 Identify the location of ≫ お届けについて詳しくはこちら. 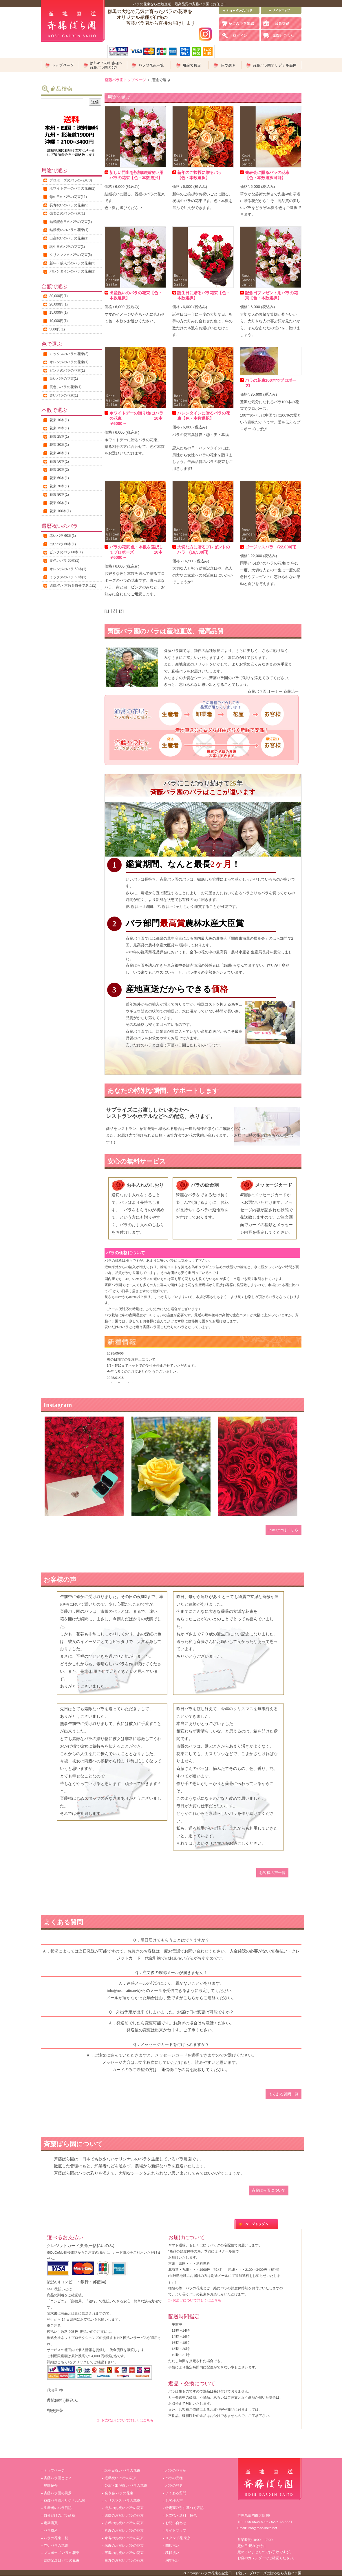
(194, 2300).